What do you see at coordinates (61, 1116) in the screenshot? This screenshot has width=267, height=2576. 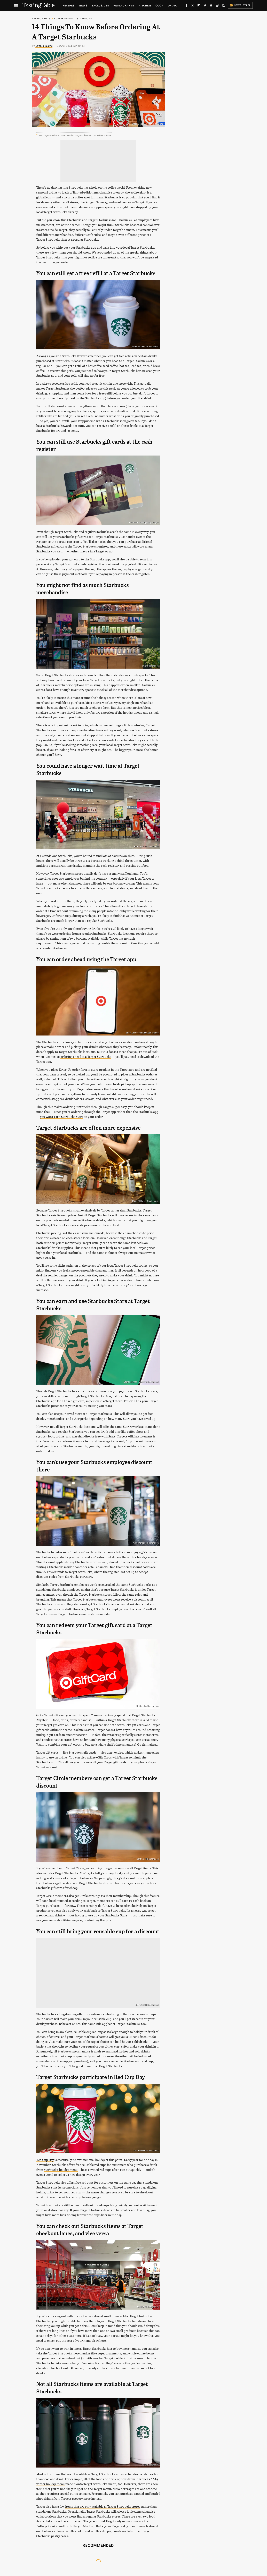 I see `you won't earn Starbucks Stars` at bounding box center [61, 1116].